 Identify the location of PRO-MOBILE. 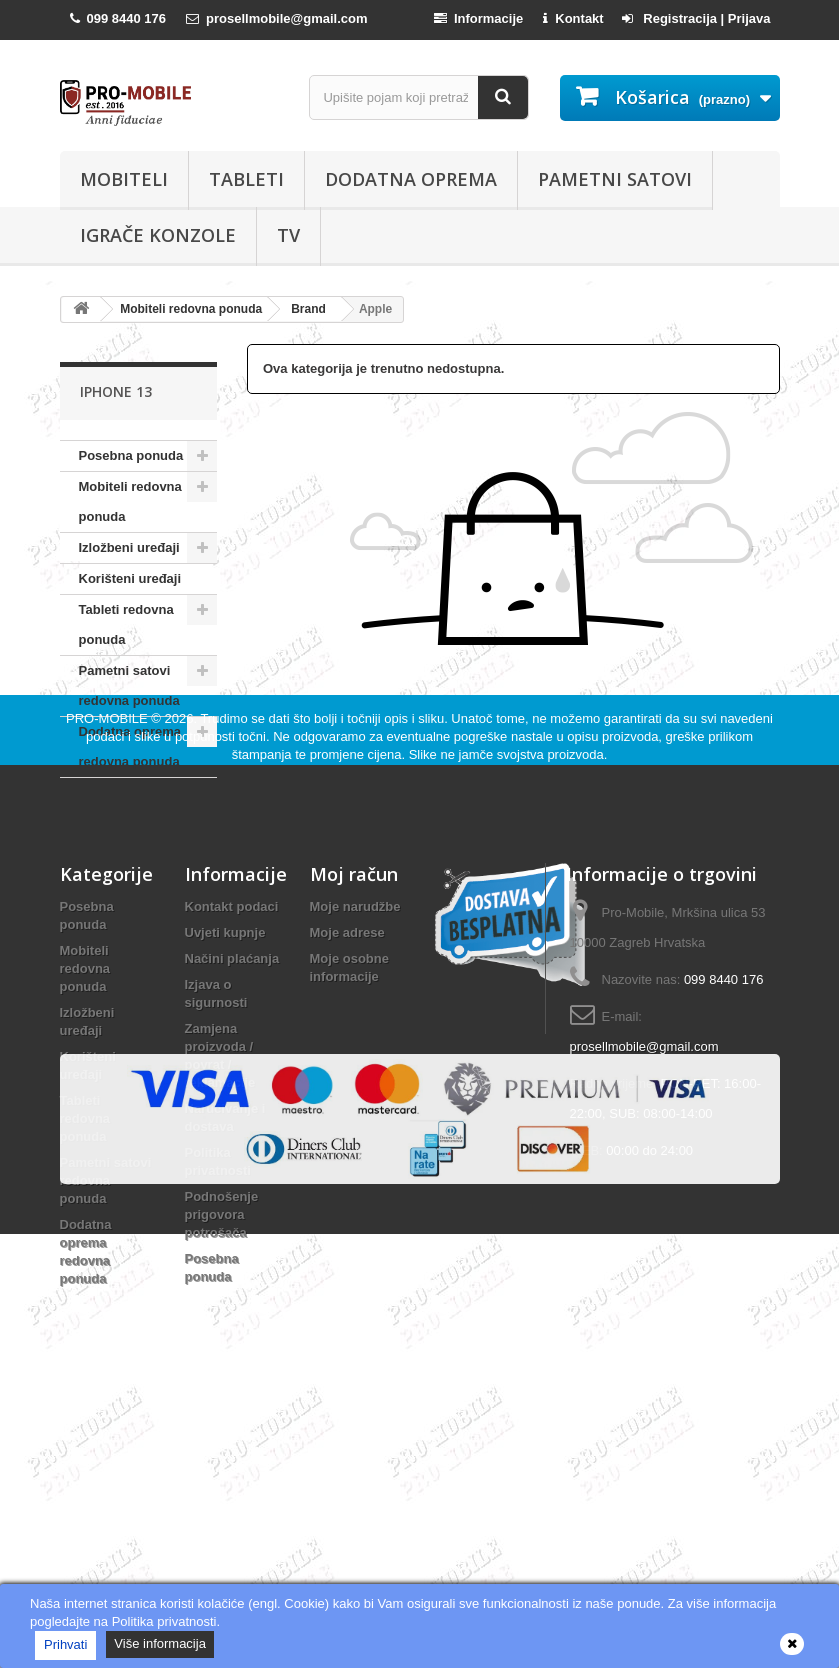
(108, 881).